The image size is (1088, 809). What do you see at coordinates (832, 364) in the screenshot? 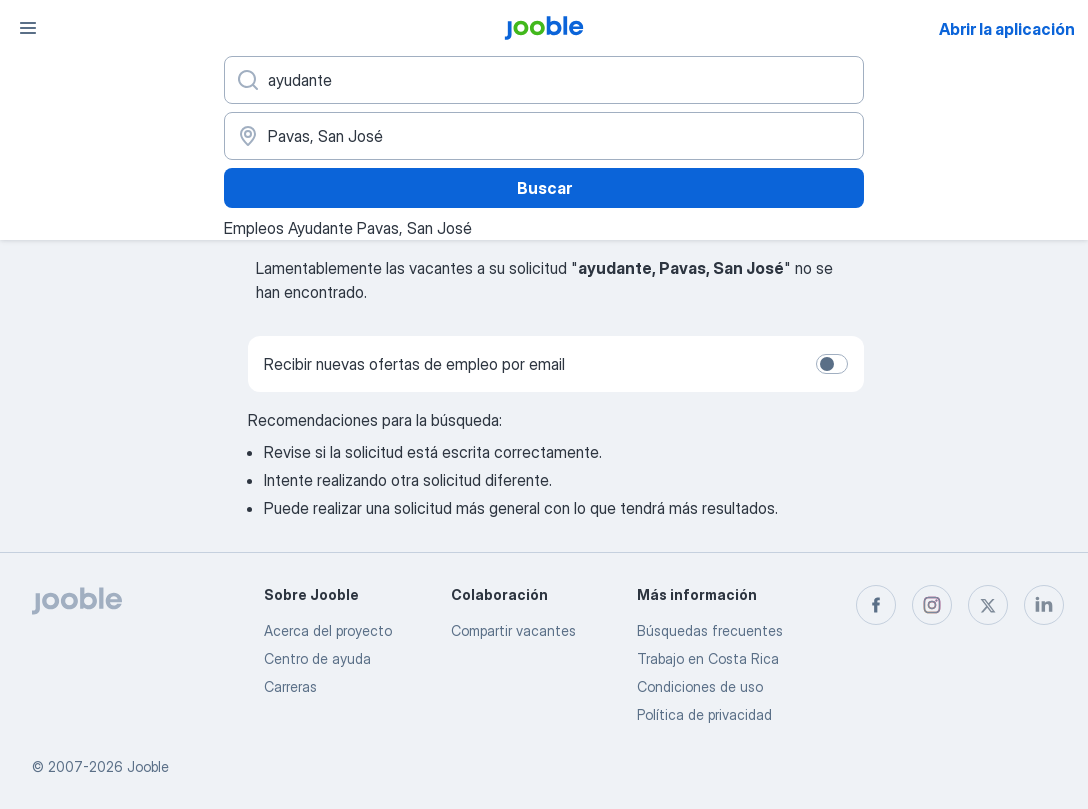
I see `[switch]` at bounding box center [832, 364].